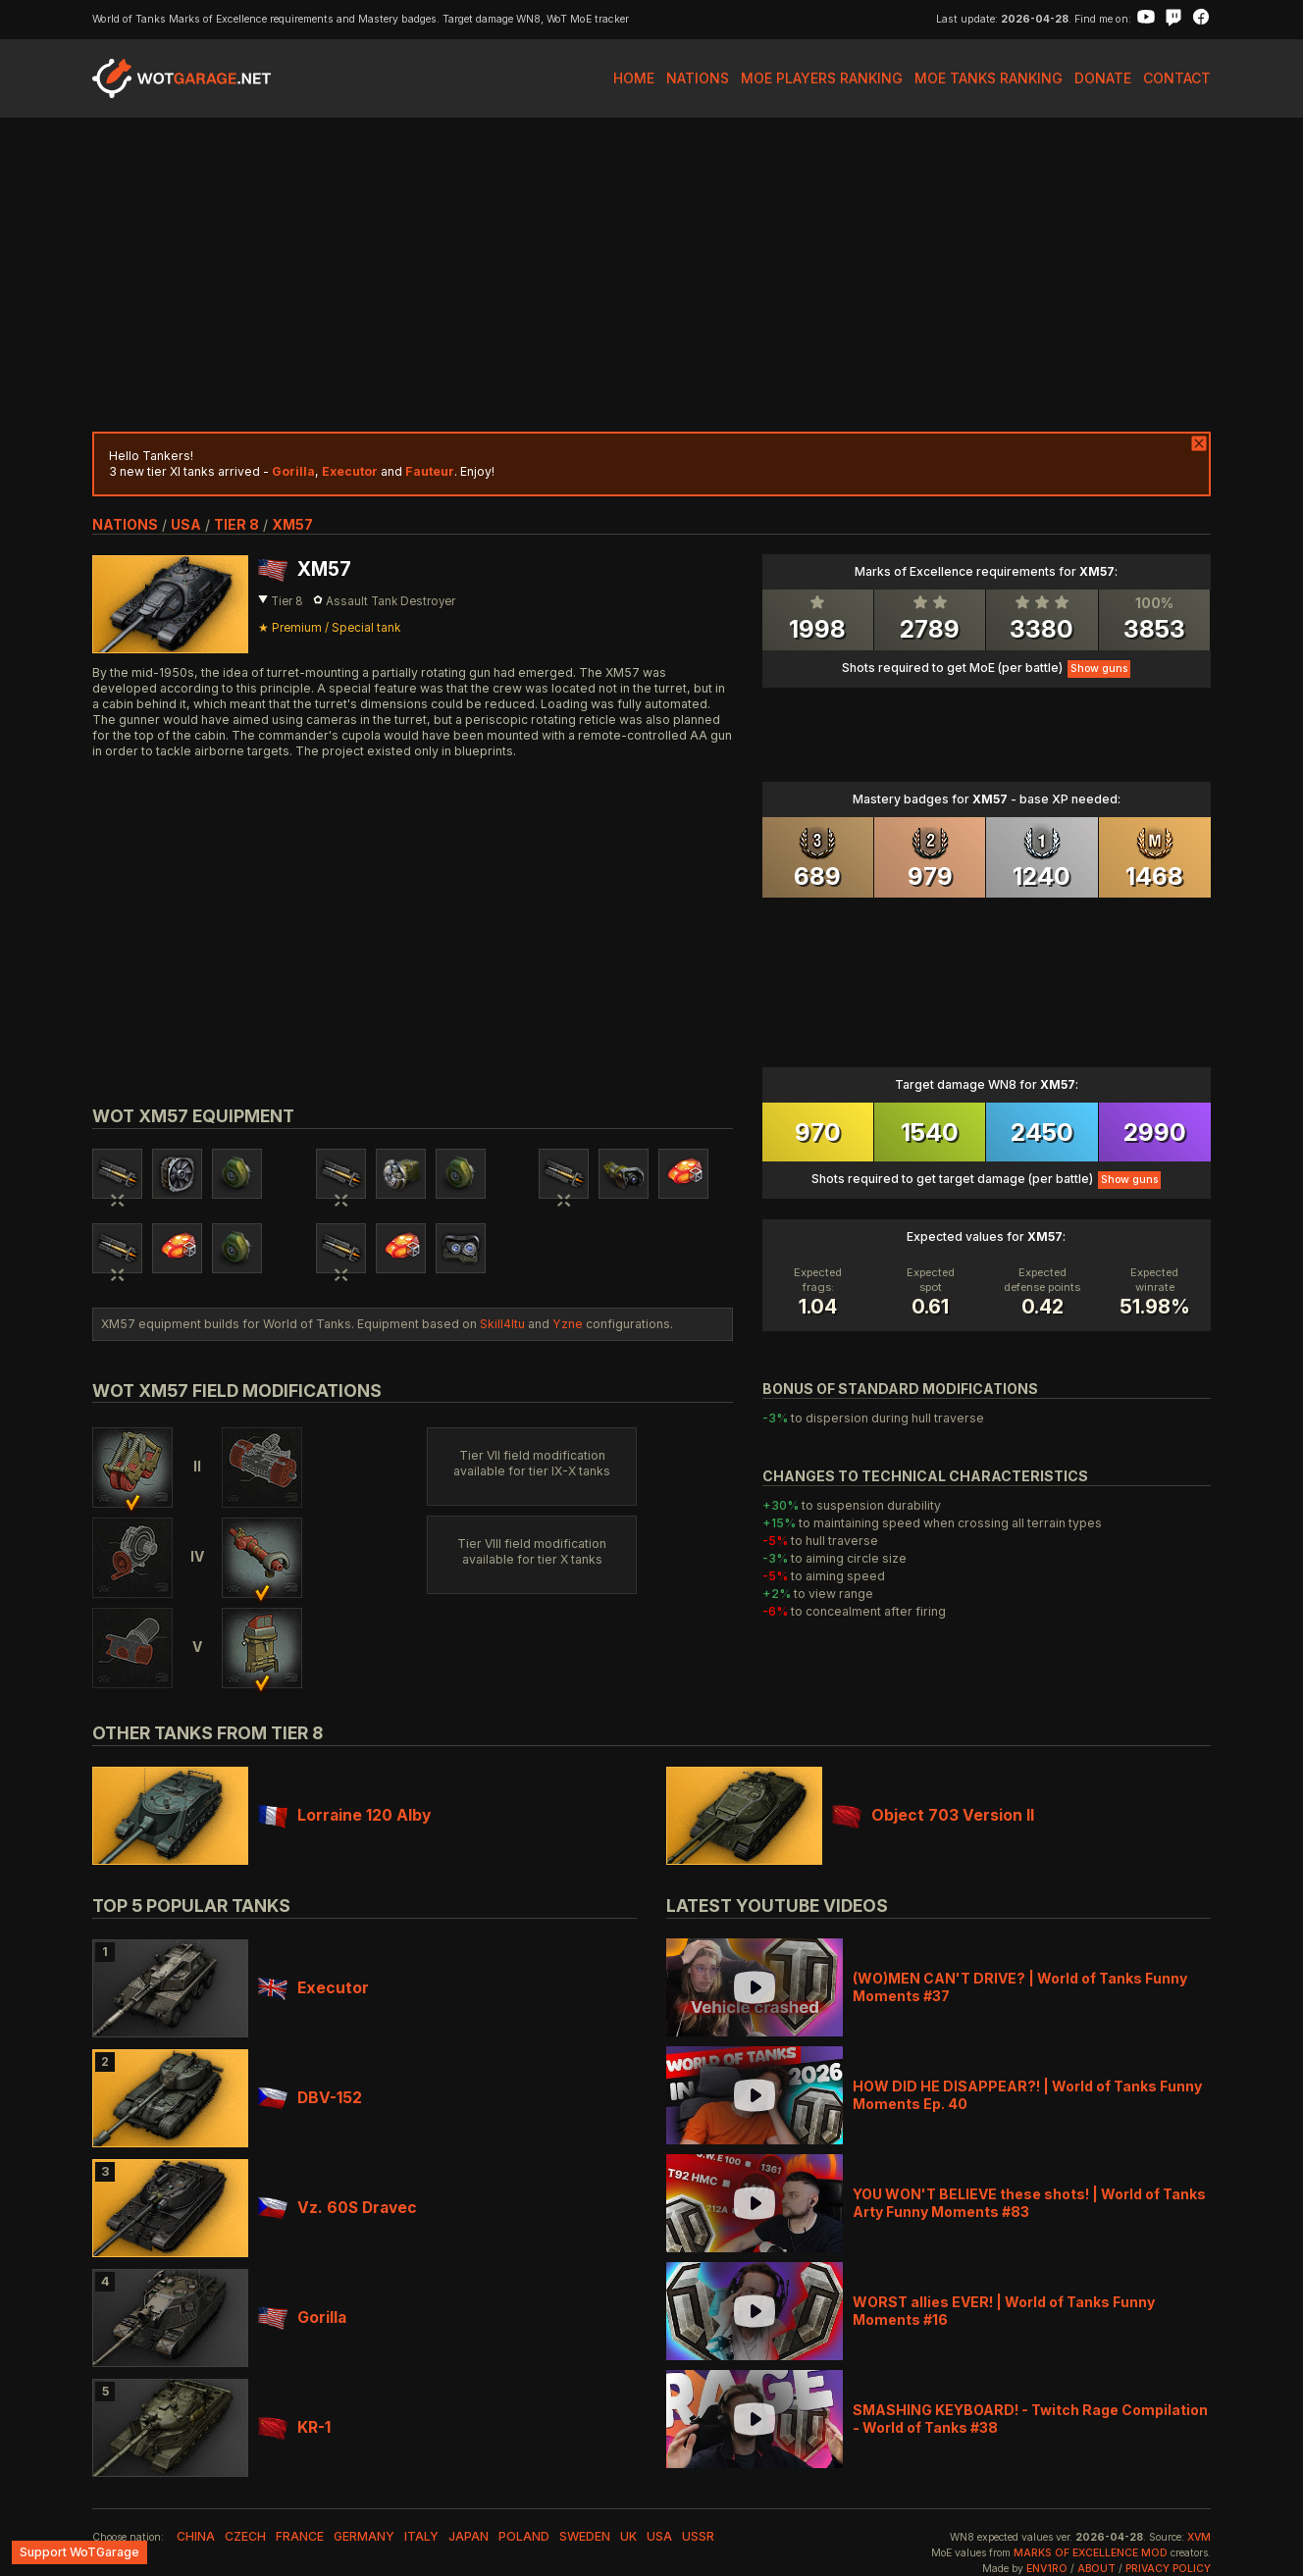 This screenshot has width=1303, height=2576. Describe the element at coordinates (421, 2536) in the screenshot. I see `italy` at that location.